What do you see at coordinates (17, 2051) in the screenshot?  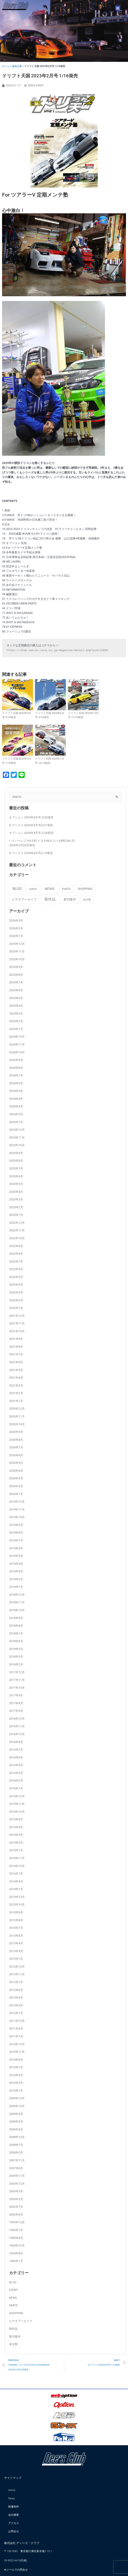 I see `2010年11月` at bounding box center [17, 2051].